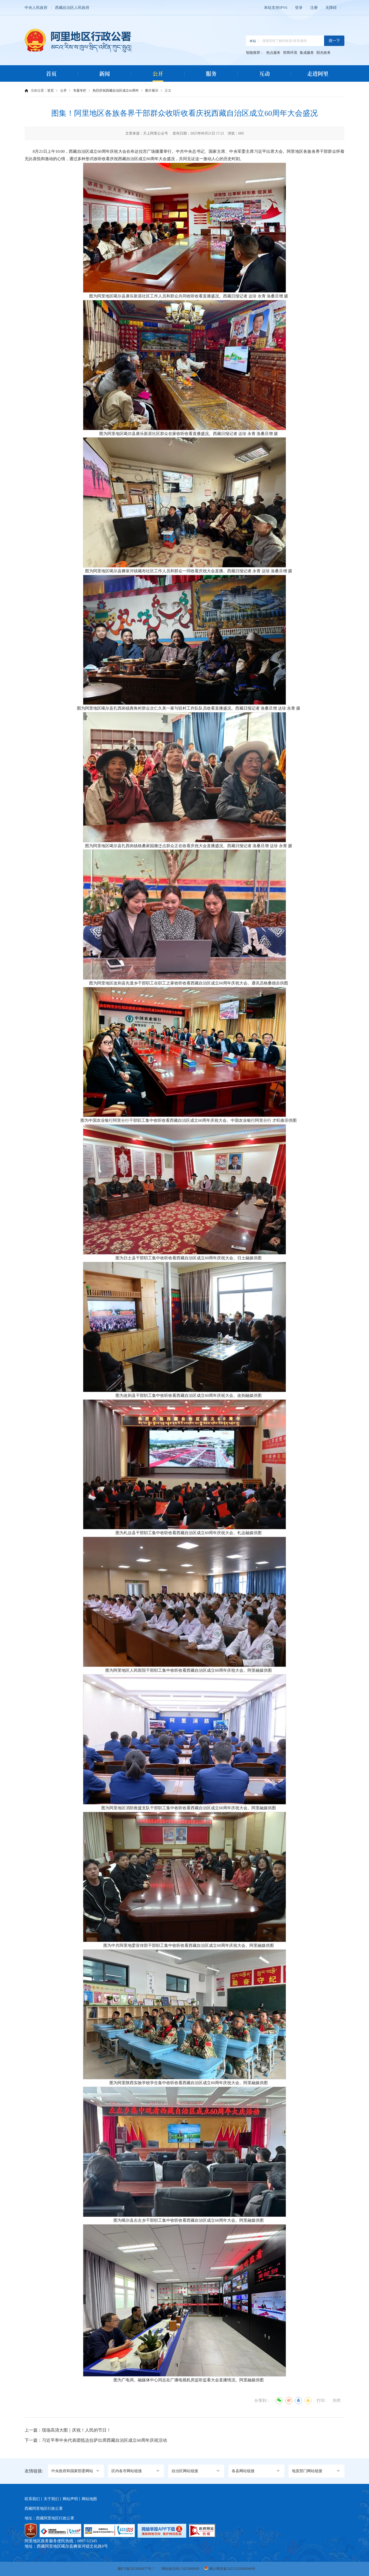 The image size is (369, 2576). Describe the element at coordinates (273, 53) in the screenshot. I see `热点服务` at that location.